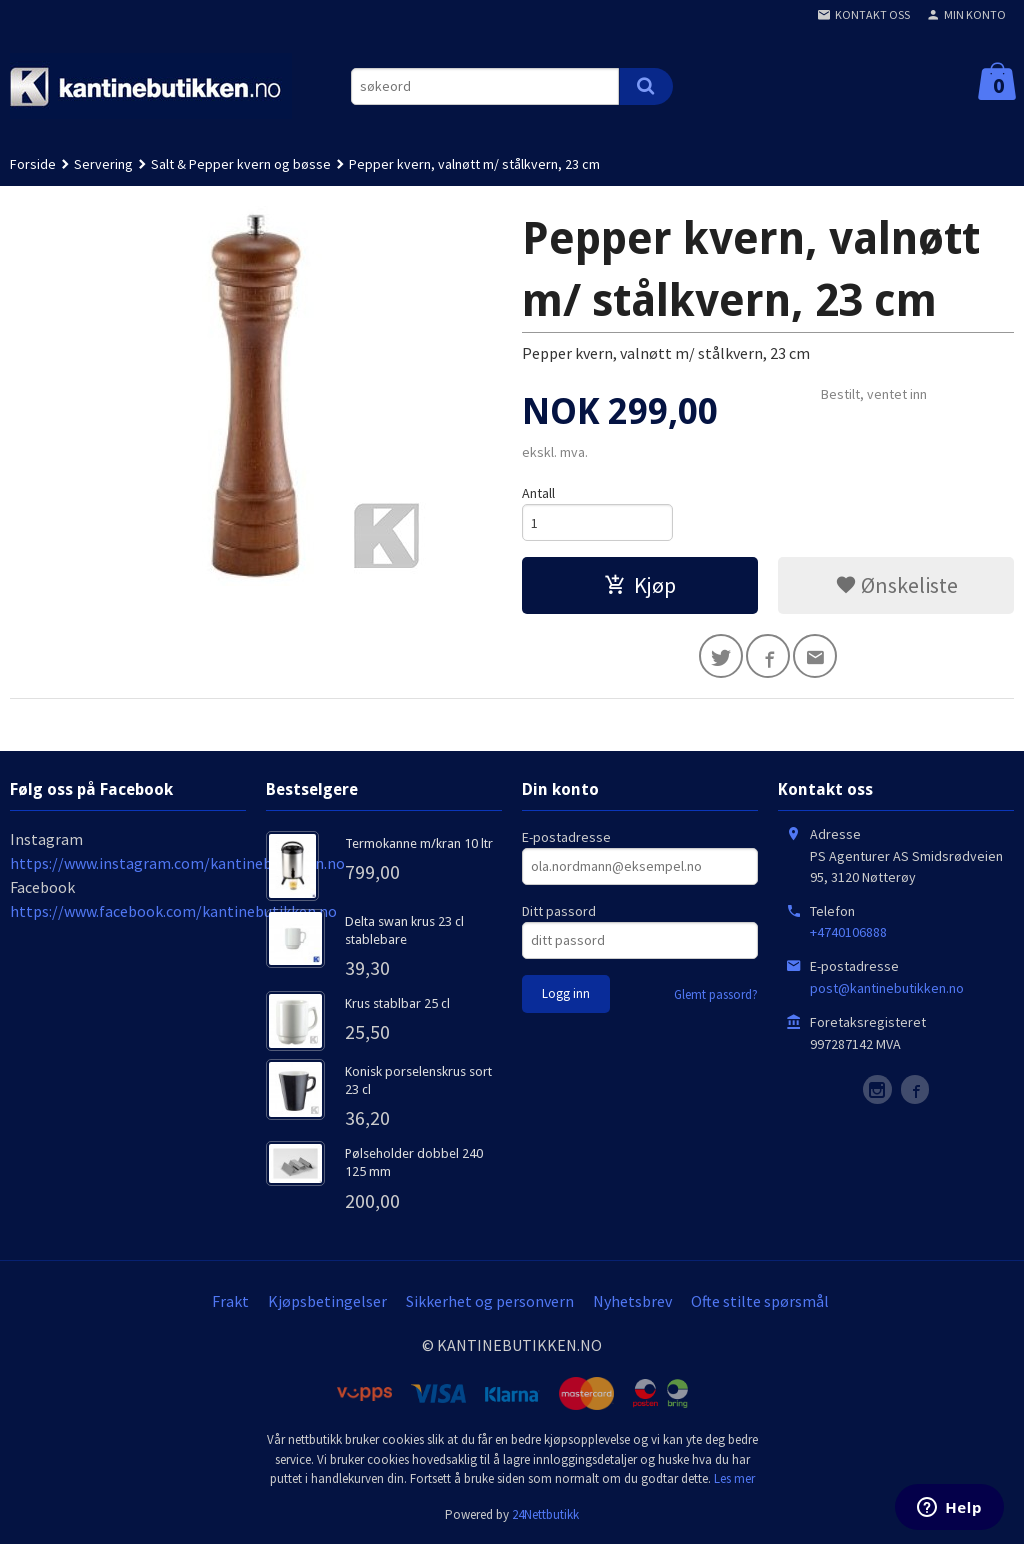 Image resolution: width=1024 pixels, height=1544 pixels. I want to click on Ønskeliste, so click(896, 585).